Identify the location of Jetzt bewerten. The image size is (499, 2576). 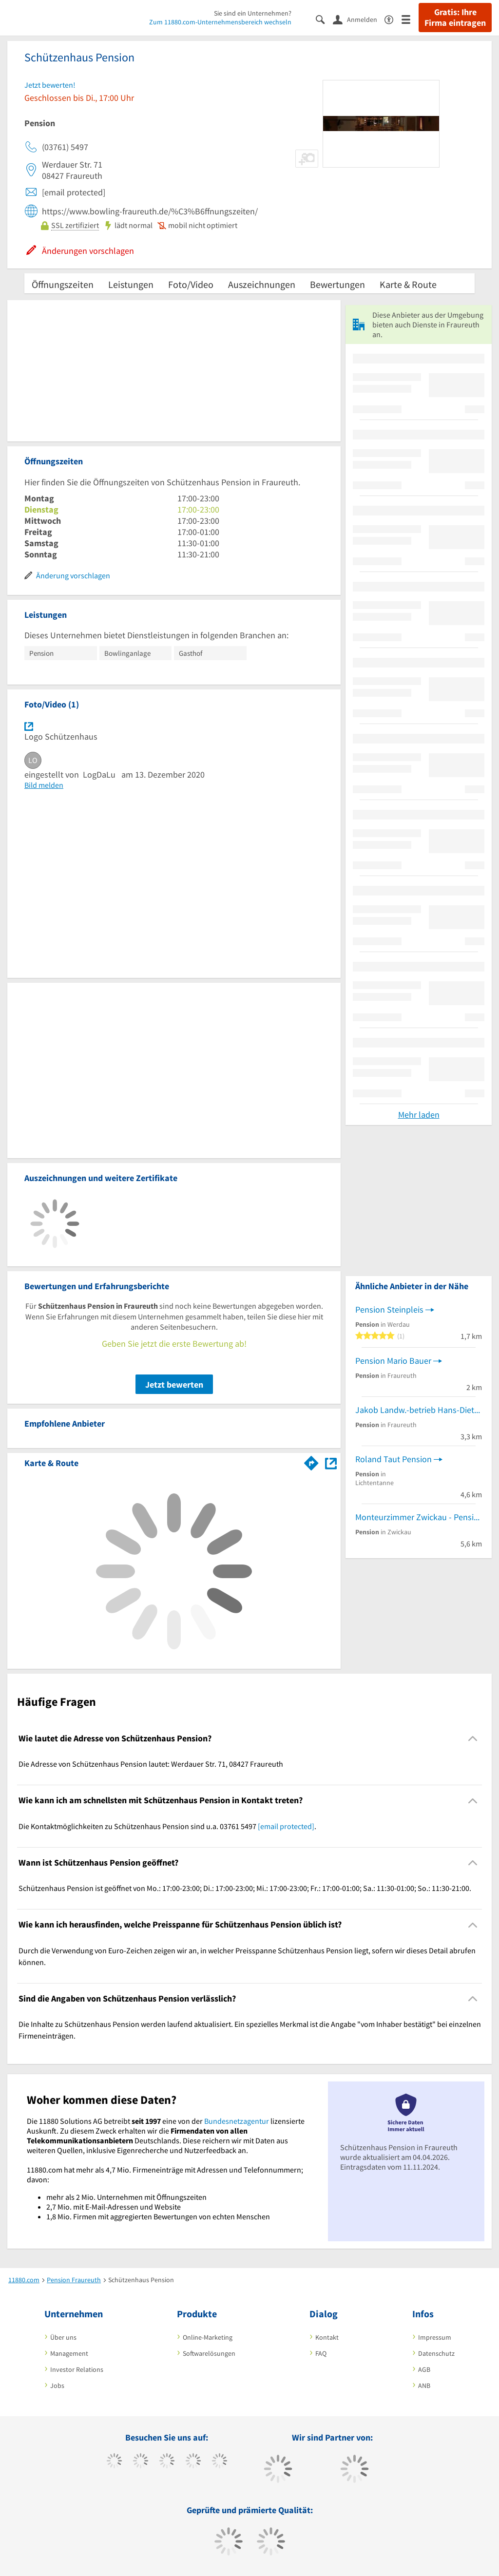
(174, 1384).